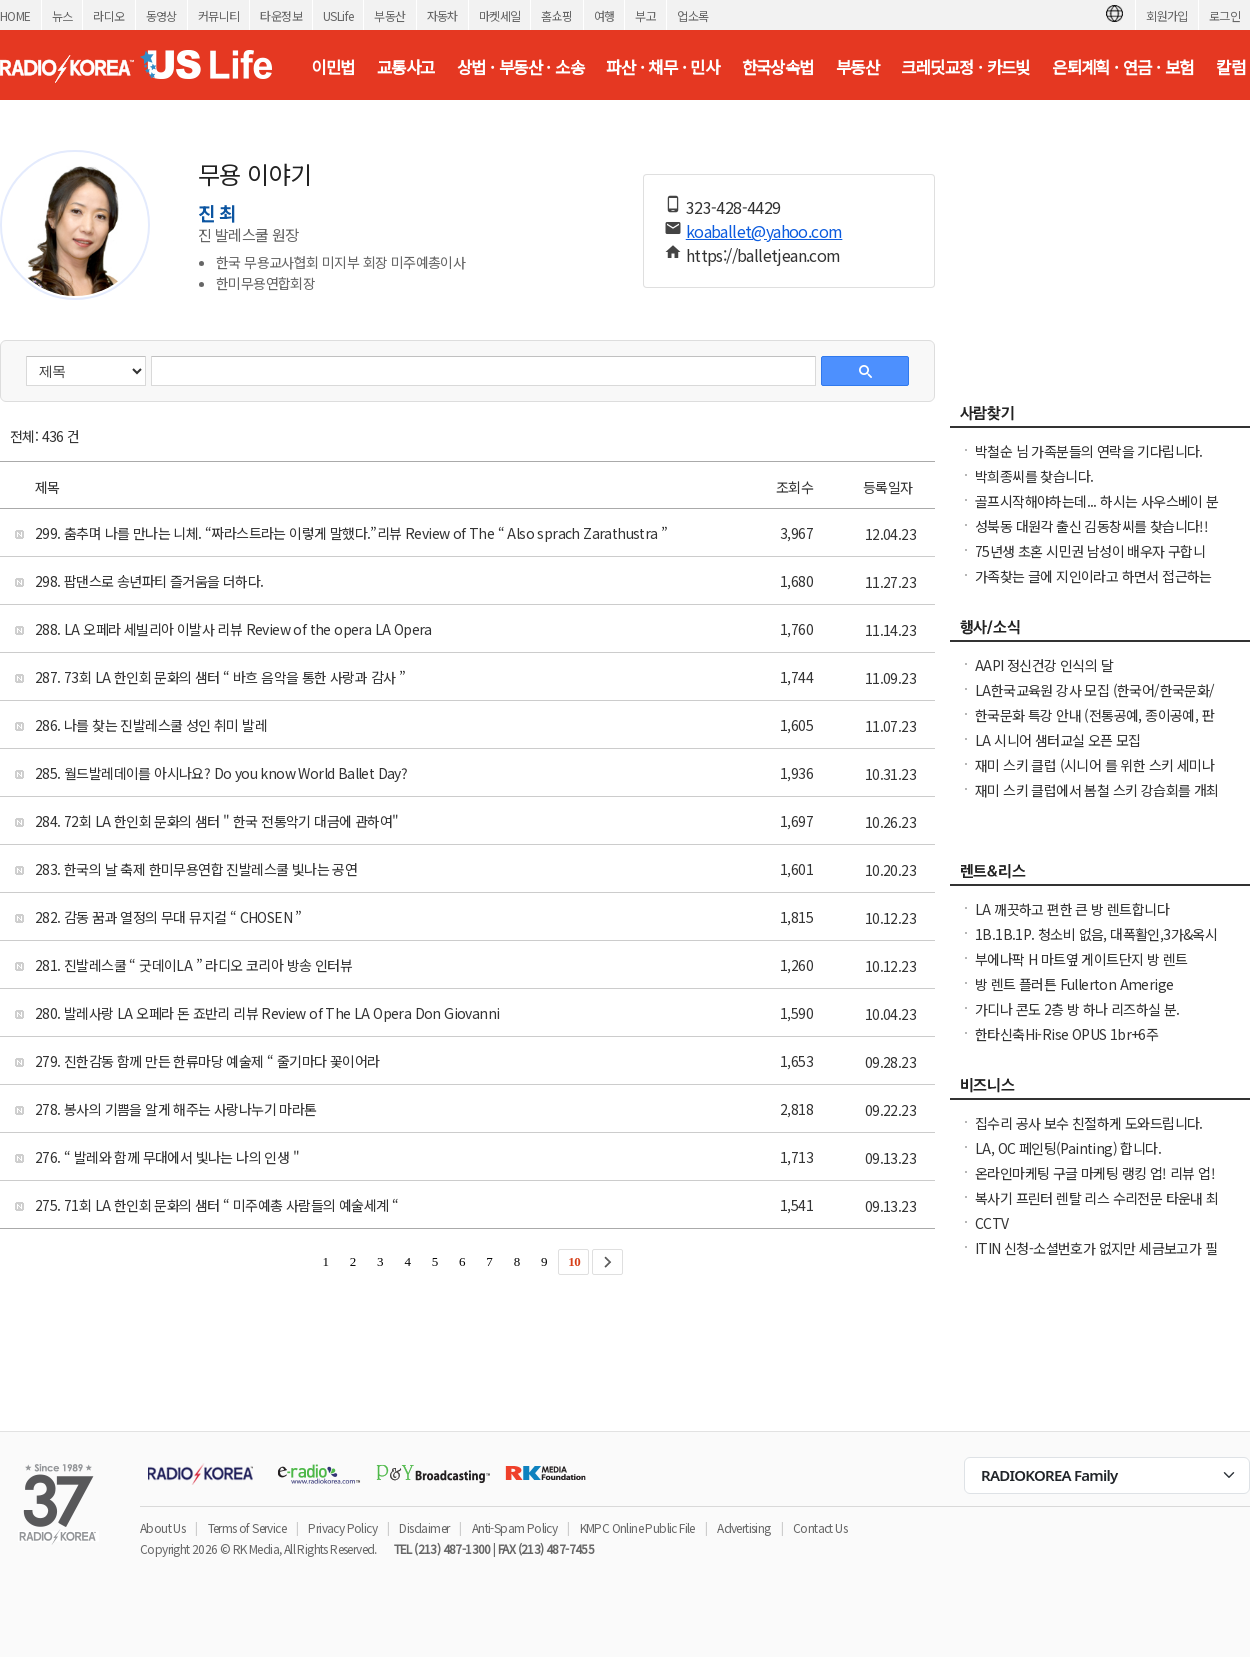 This screenshot has height=1661, width=1250. Describe the element at coordinates (1094, 765) in the screenshot. I see `재미 스키 클럽 (시니어 를 위한 스키 세미나` at that location.